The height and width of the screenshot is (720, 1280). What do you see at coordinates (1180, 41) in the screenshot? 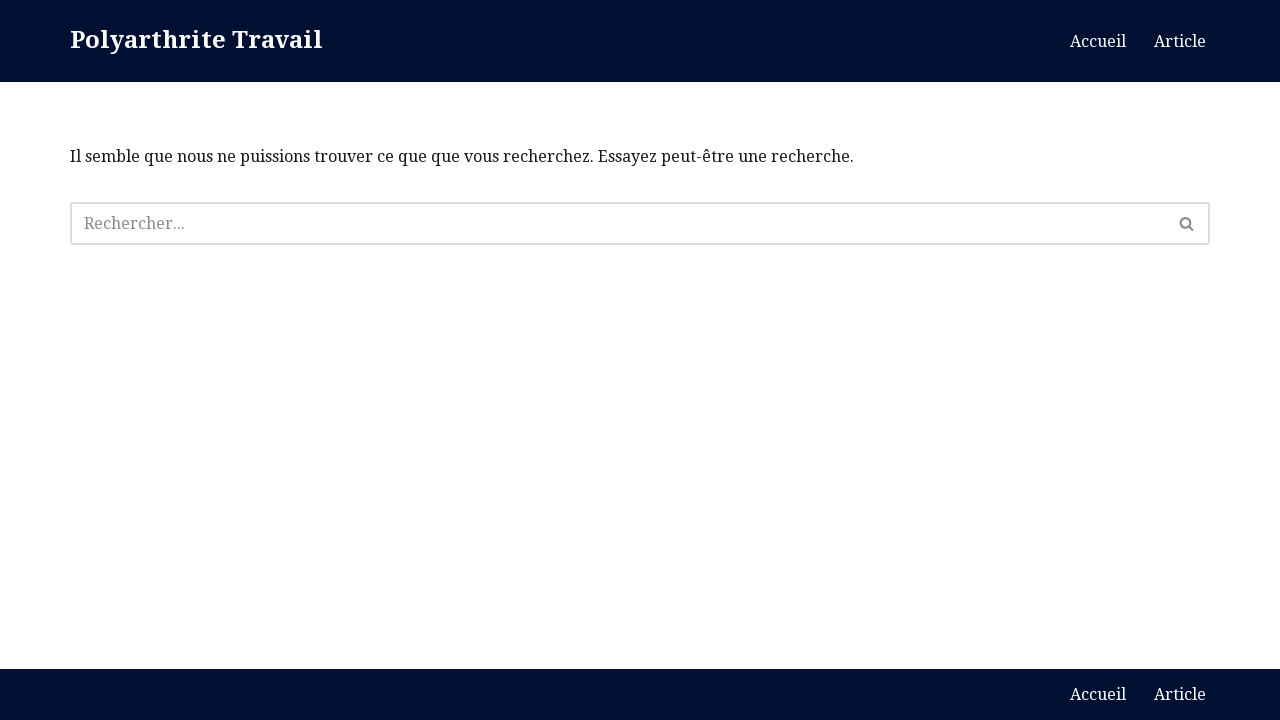
I see `Article` at bounding box center [1180, 41].